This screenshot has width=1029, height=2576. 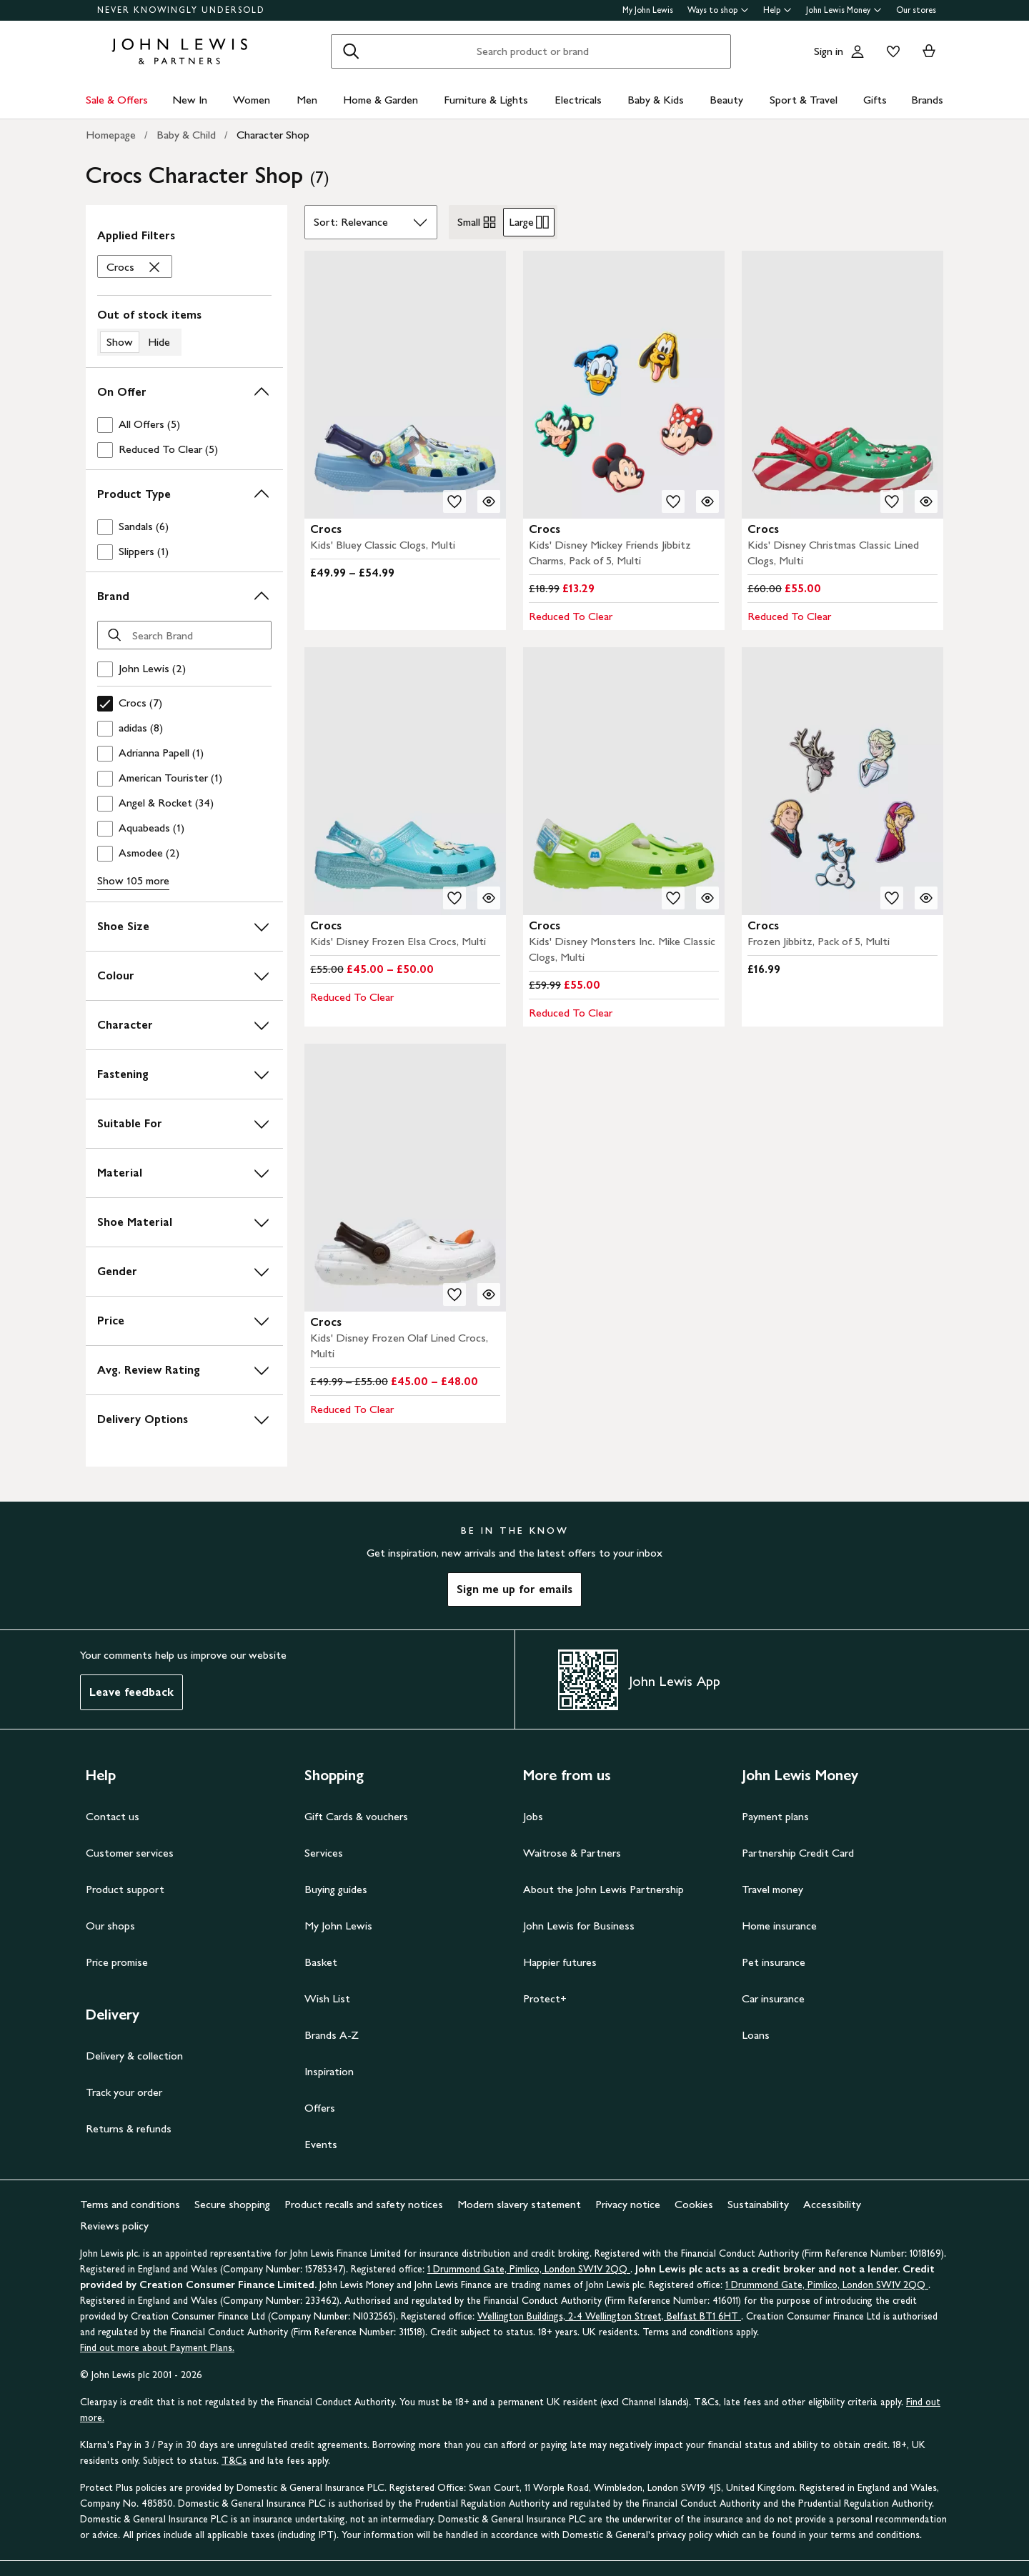 I want to click on Baby & Kids, so click(x=655, y=99).